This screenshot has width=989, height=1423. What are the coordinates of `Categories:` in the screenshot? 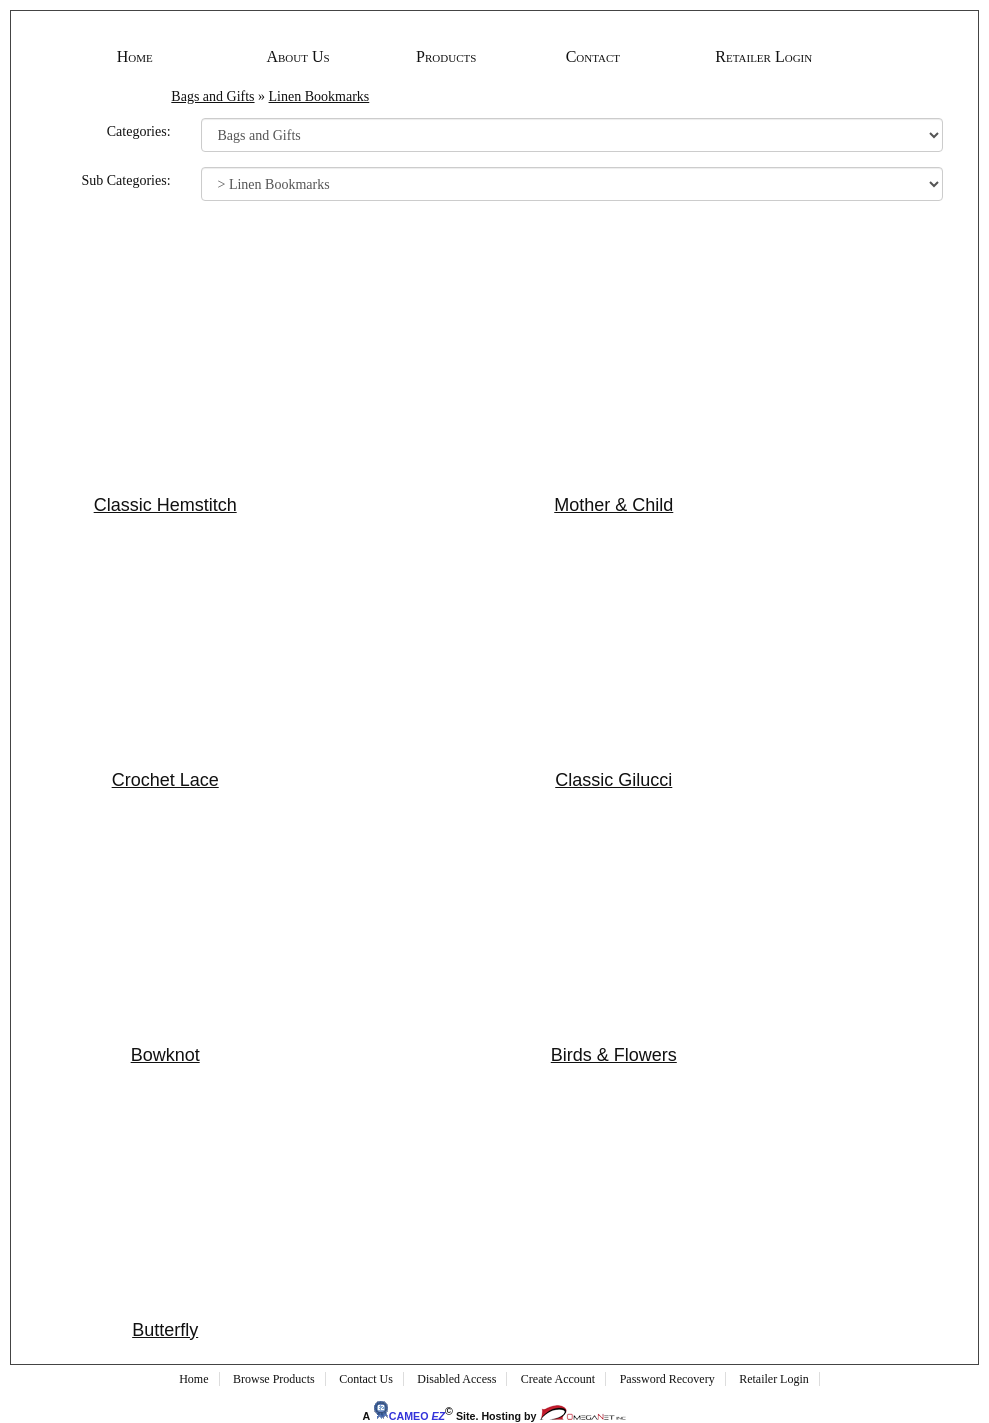 It's located at (139, 131).